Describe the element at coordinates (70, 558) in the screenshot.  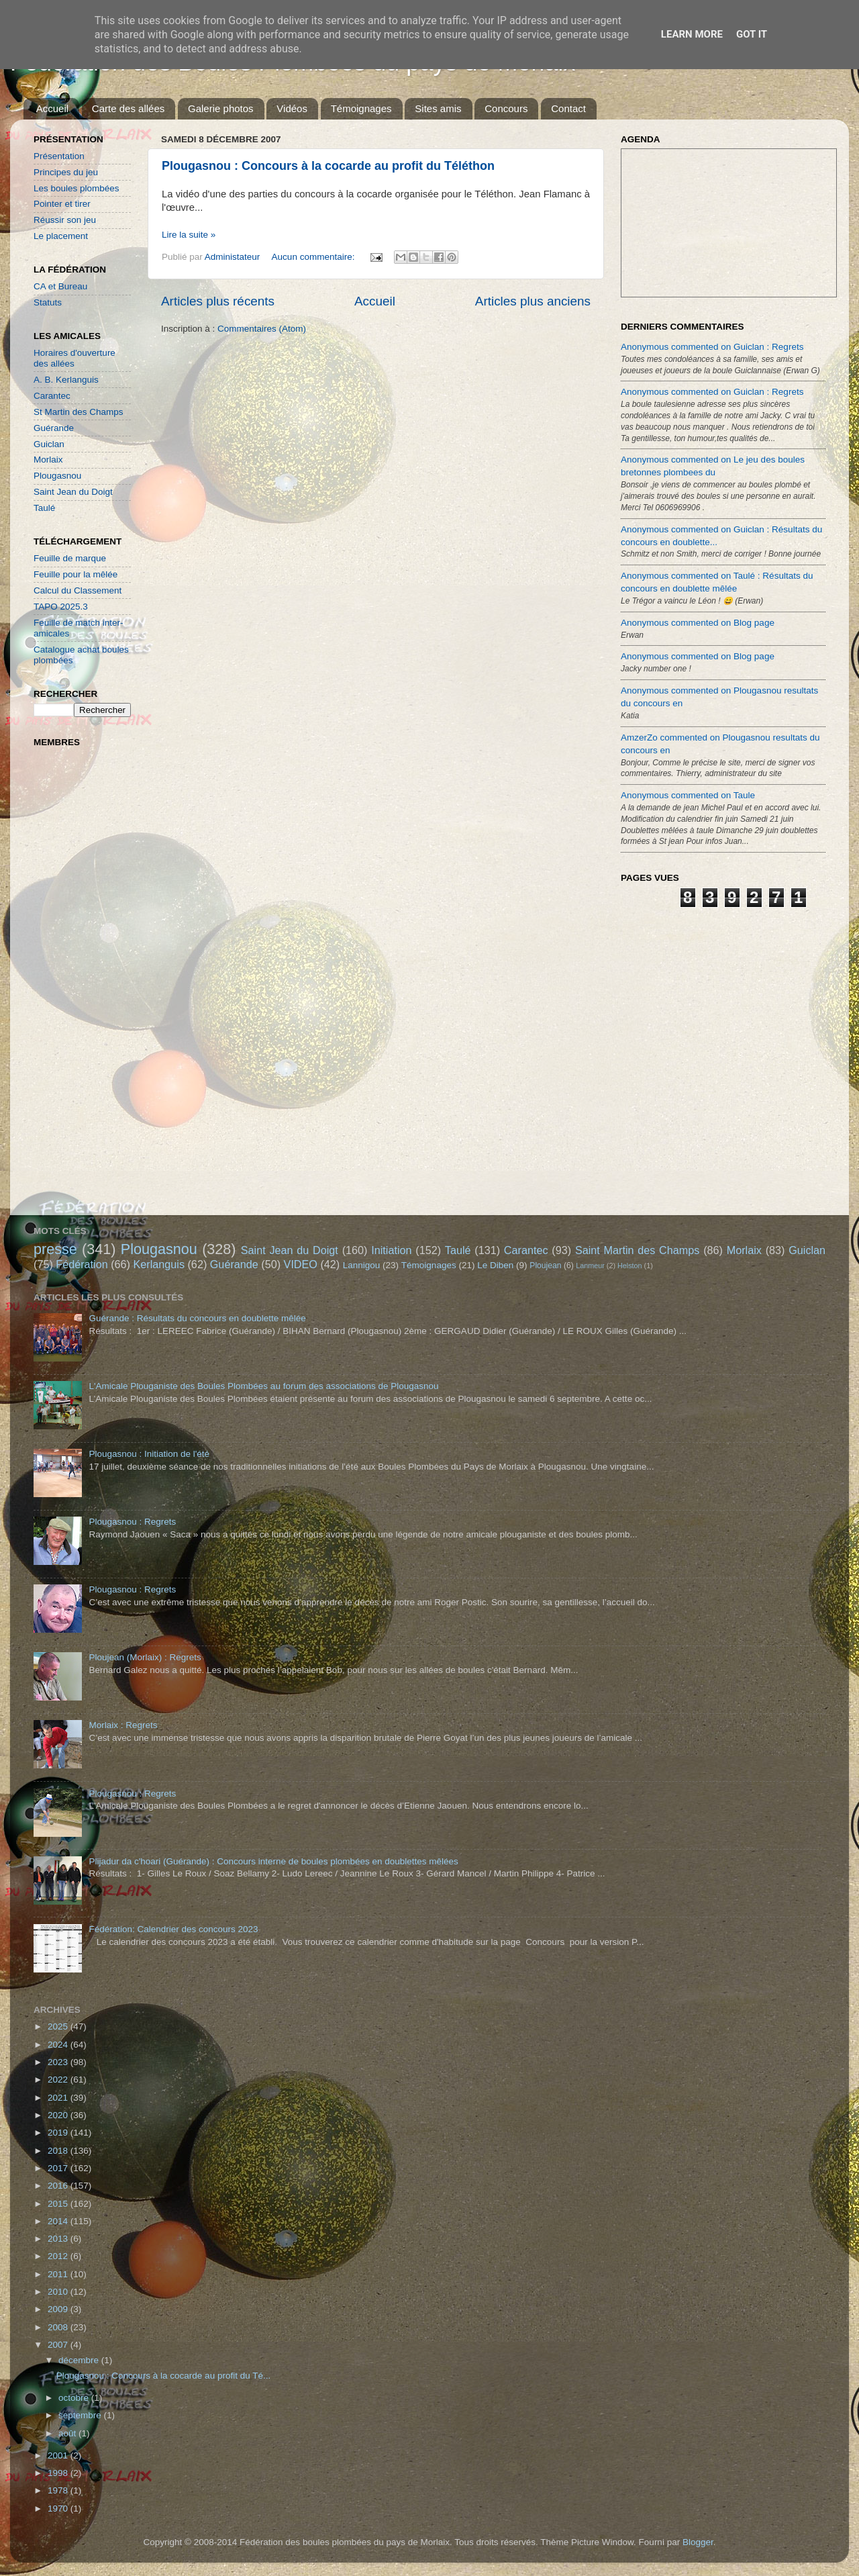
I see `Feuille de marque` at that location.